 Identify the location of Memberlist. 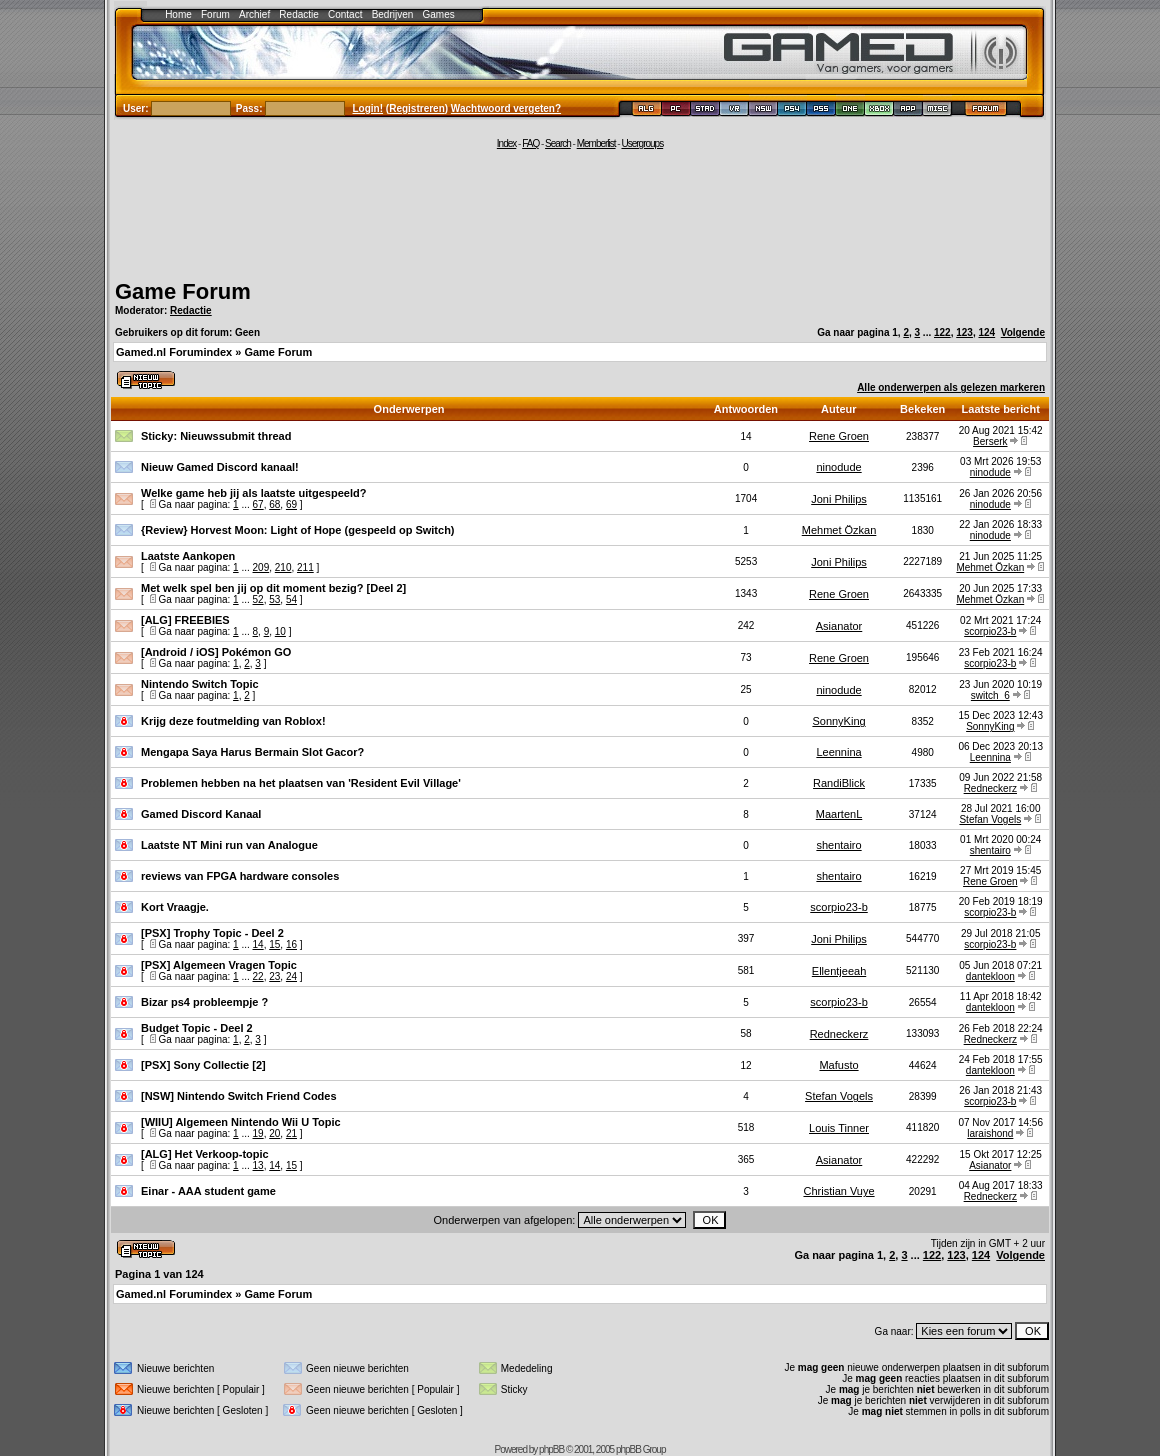
(596, 143).